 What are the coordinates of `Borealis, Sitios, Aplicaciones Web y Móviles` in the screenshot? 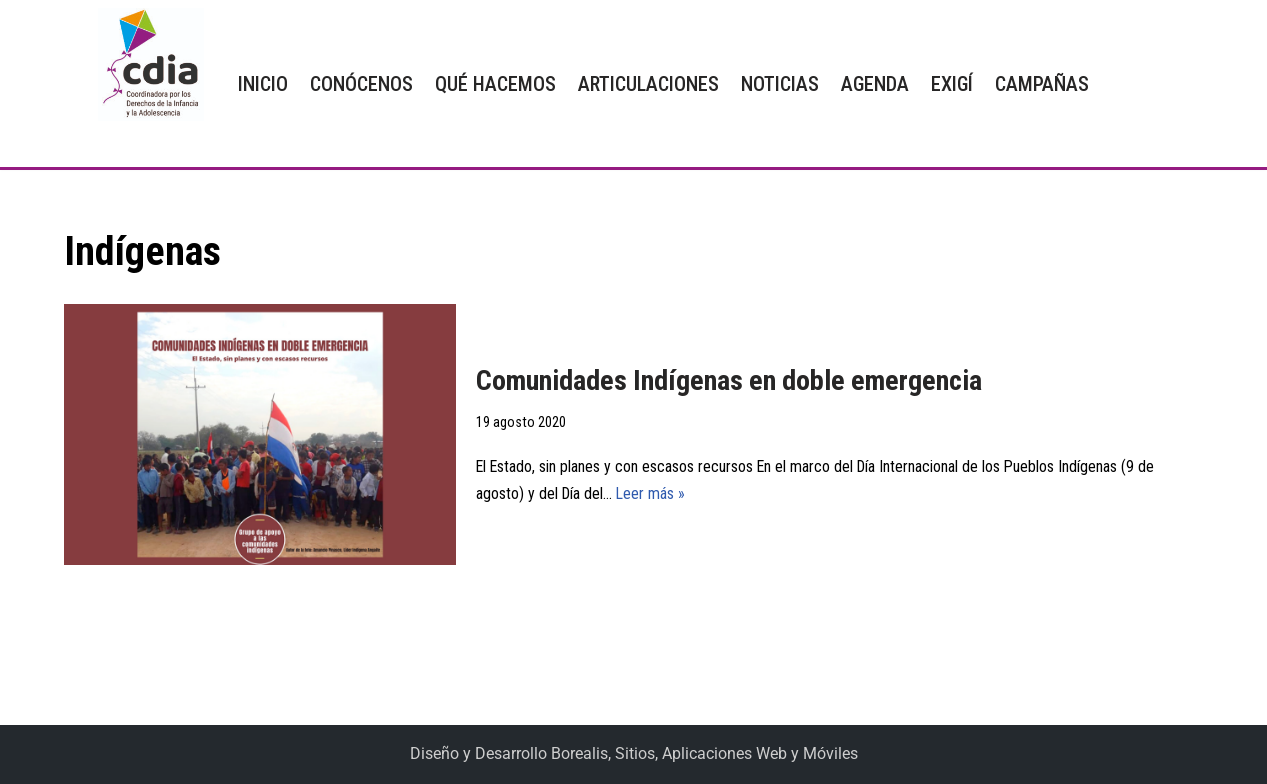 It's located at (704, 754).